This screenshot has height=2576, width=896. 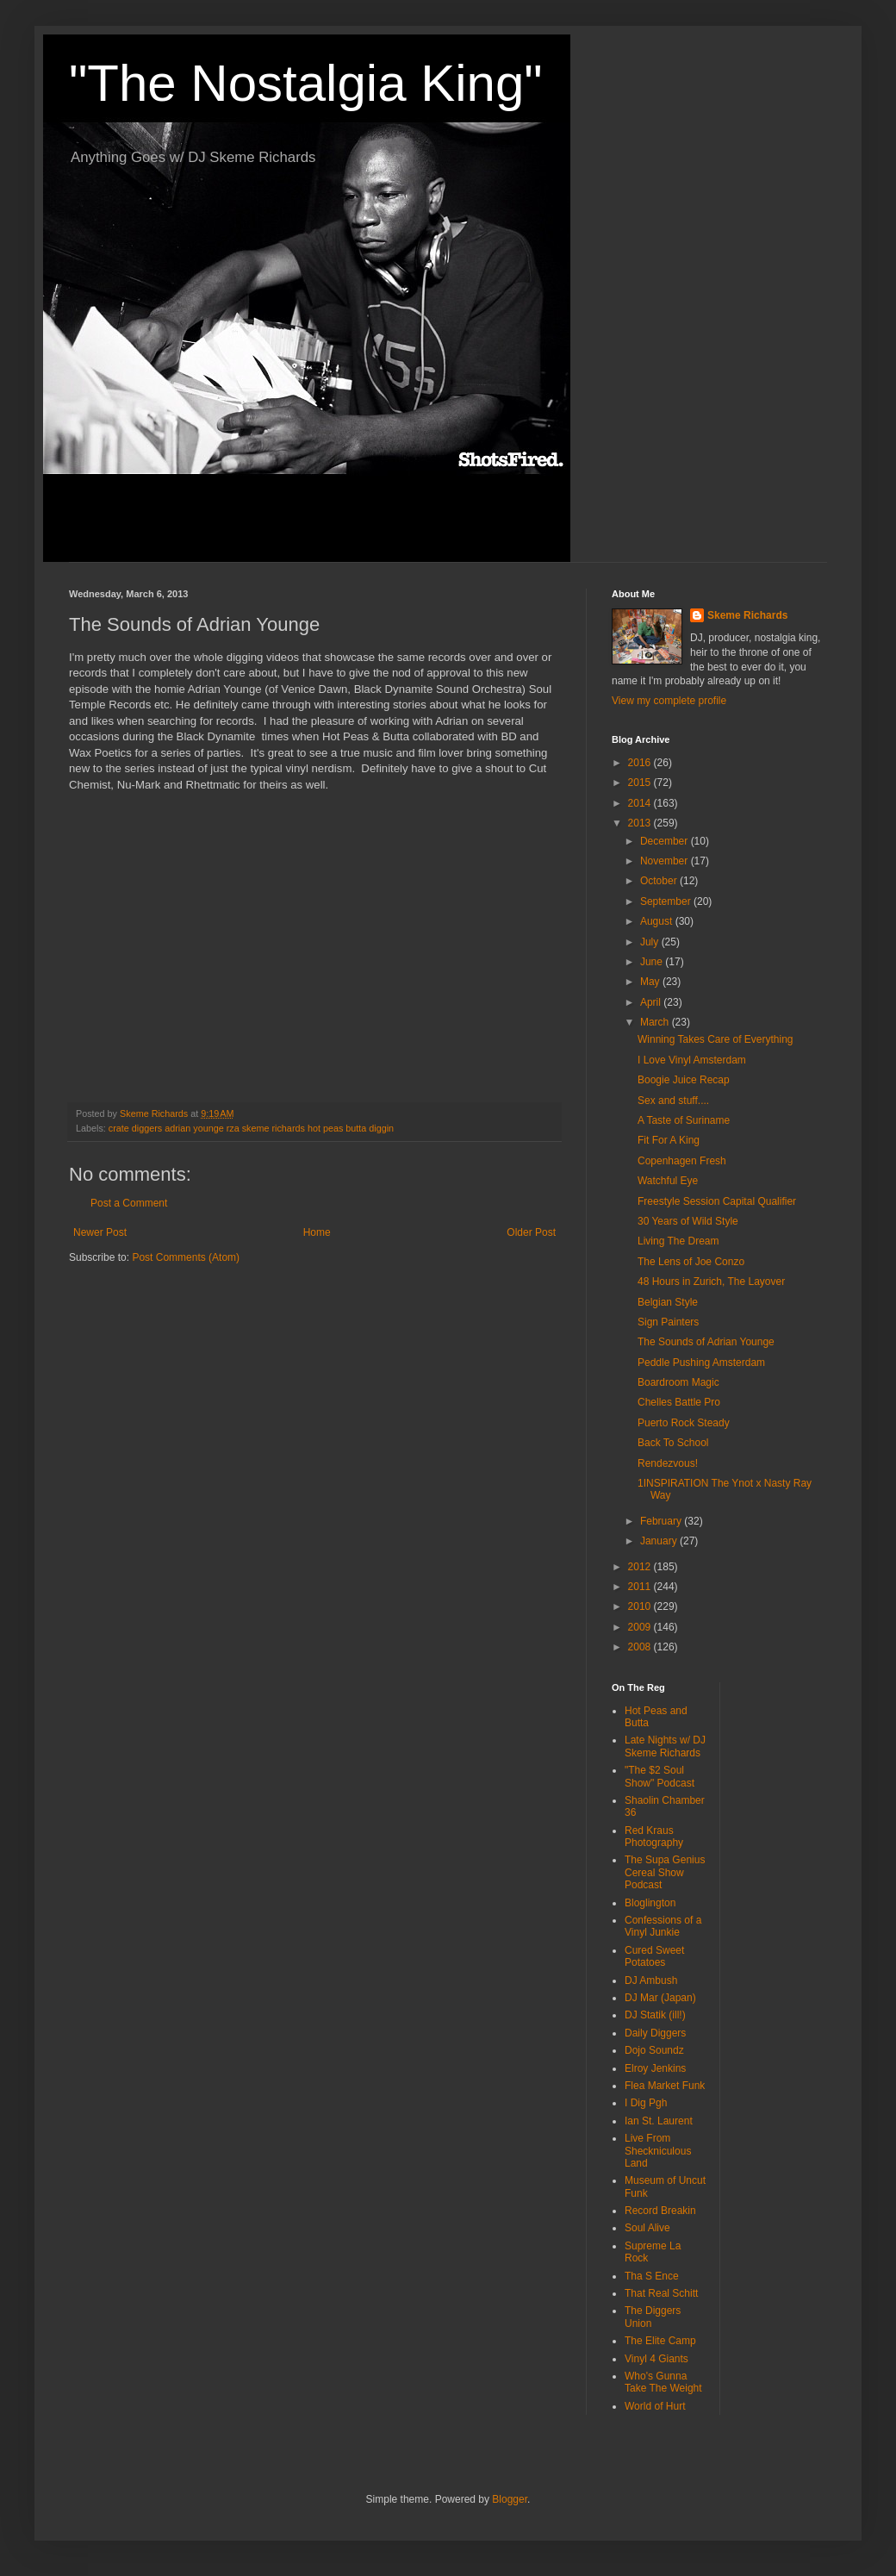 What do you see at coordinates (652, 2276) in the screenshot?
I see `Tha S Ence` at bounding box center [652, 2276].